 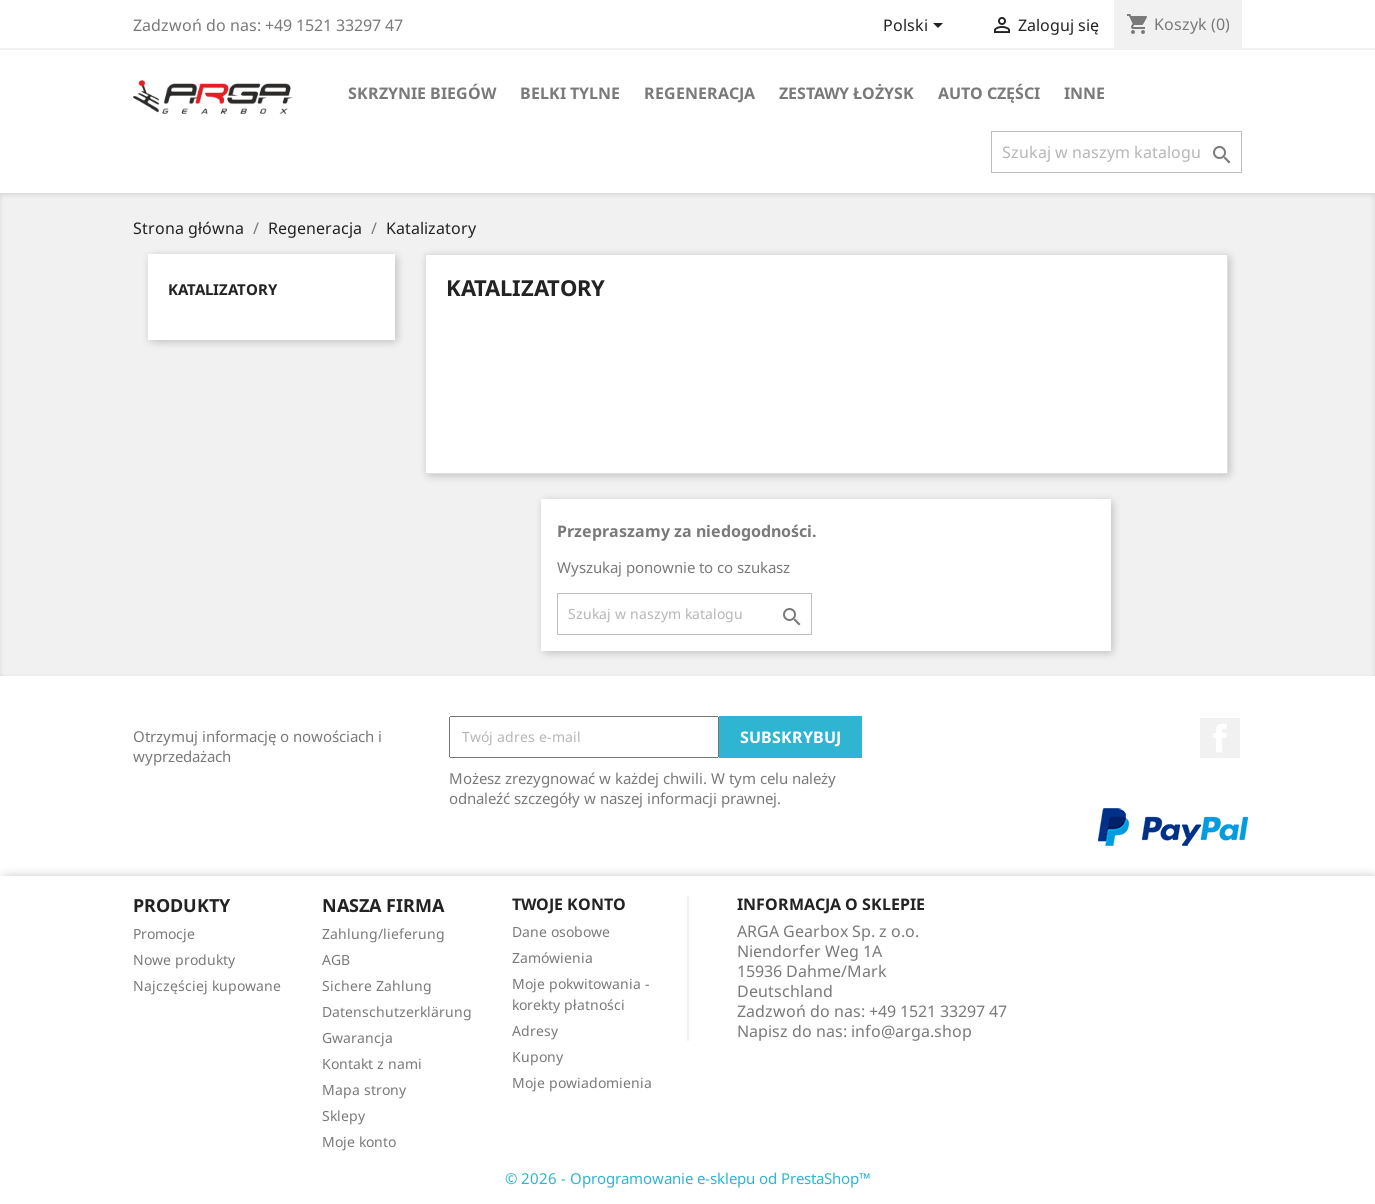 What do you see at coordinates (699, 93) in the screenshot?
I see `Regeneracja` at bounding box center [699, 93].